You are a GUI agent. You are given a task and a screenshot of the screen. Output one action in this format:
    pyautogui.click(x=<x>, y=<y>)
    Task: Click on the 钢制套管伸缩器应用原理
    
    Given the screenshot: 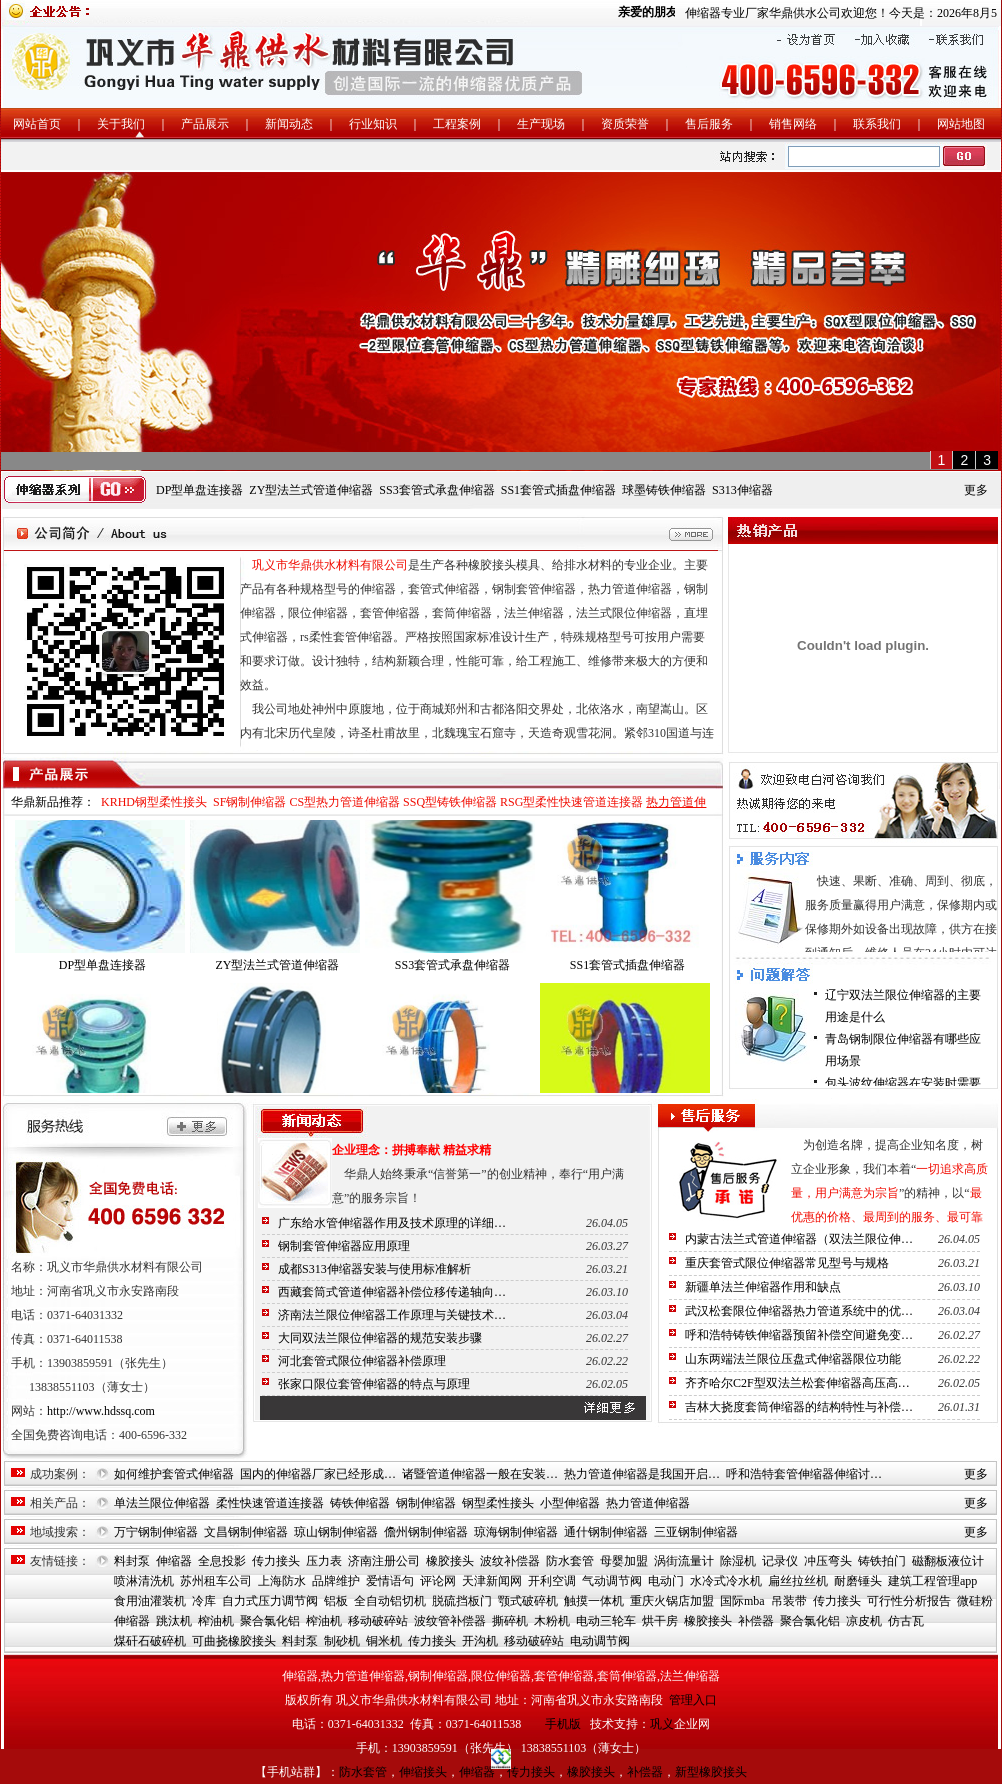 What is the action you would take?
    pyautogui.click(x=344, y=1246)
    